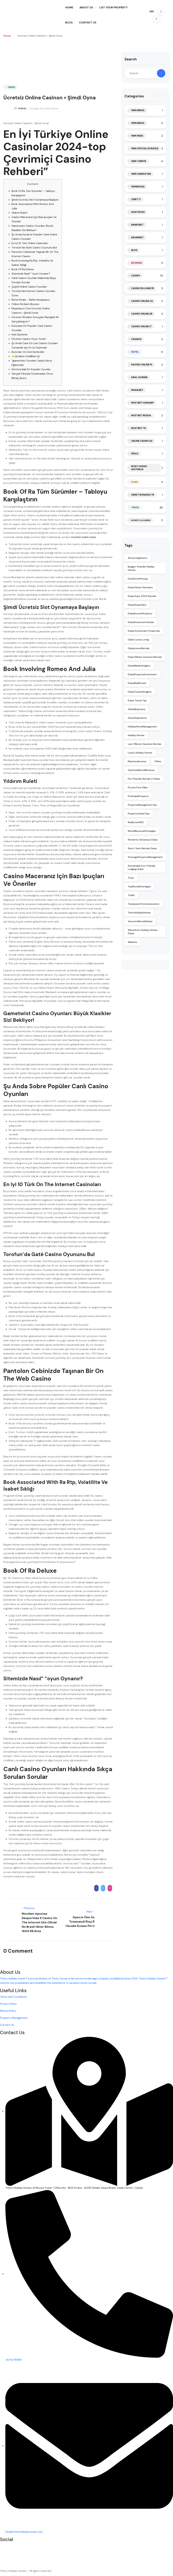 The width and height of the screenshot is (173, 2576). Describe the element at coordinates (145, 656) in the screenshot. I see `Dubai Marina Vacation Rentals [Dubai Marina Vacation Rentals (1 item)]` at that location.